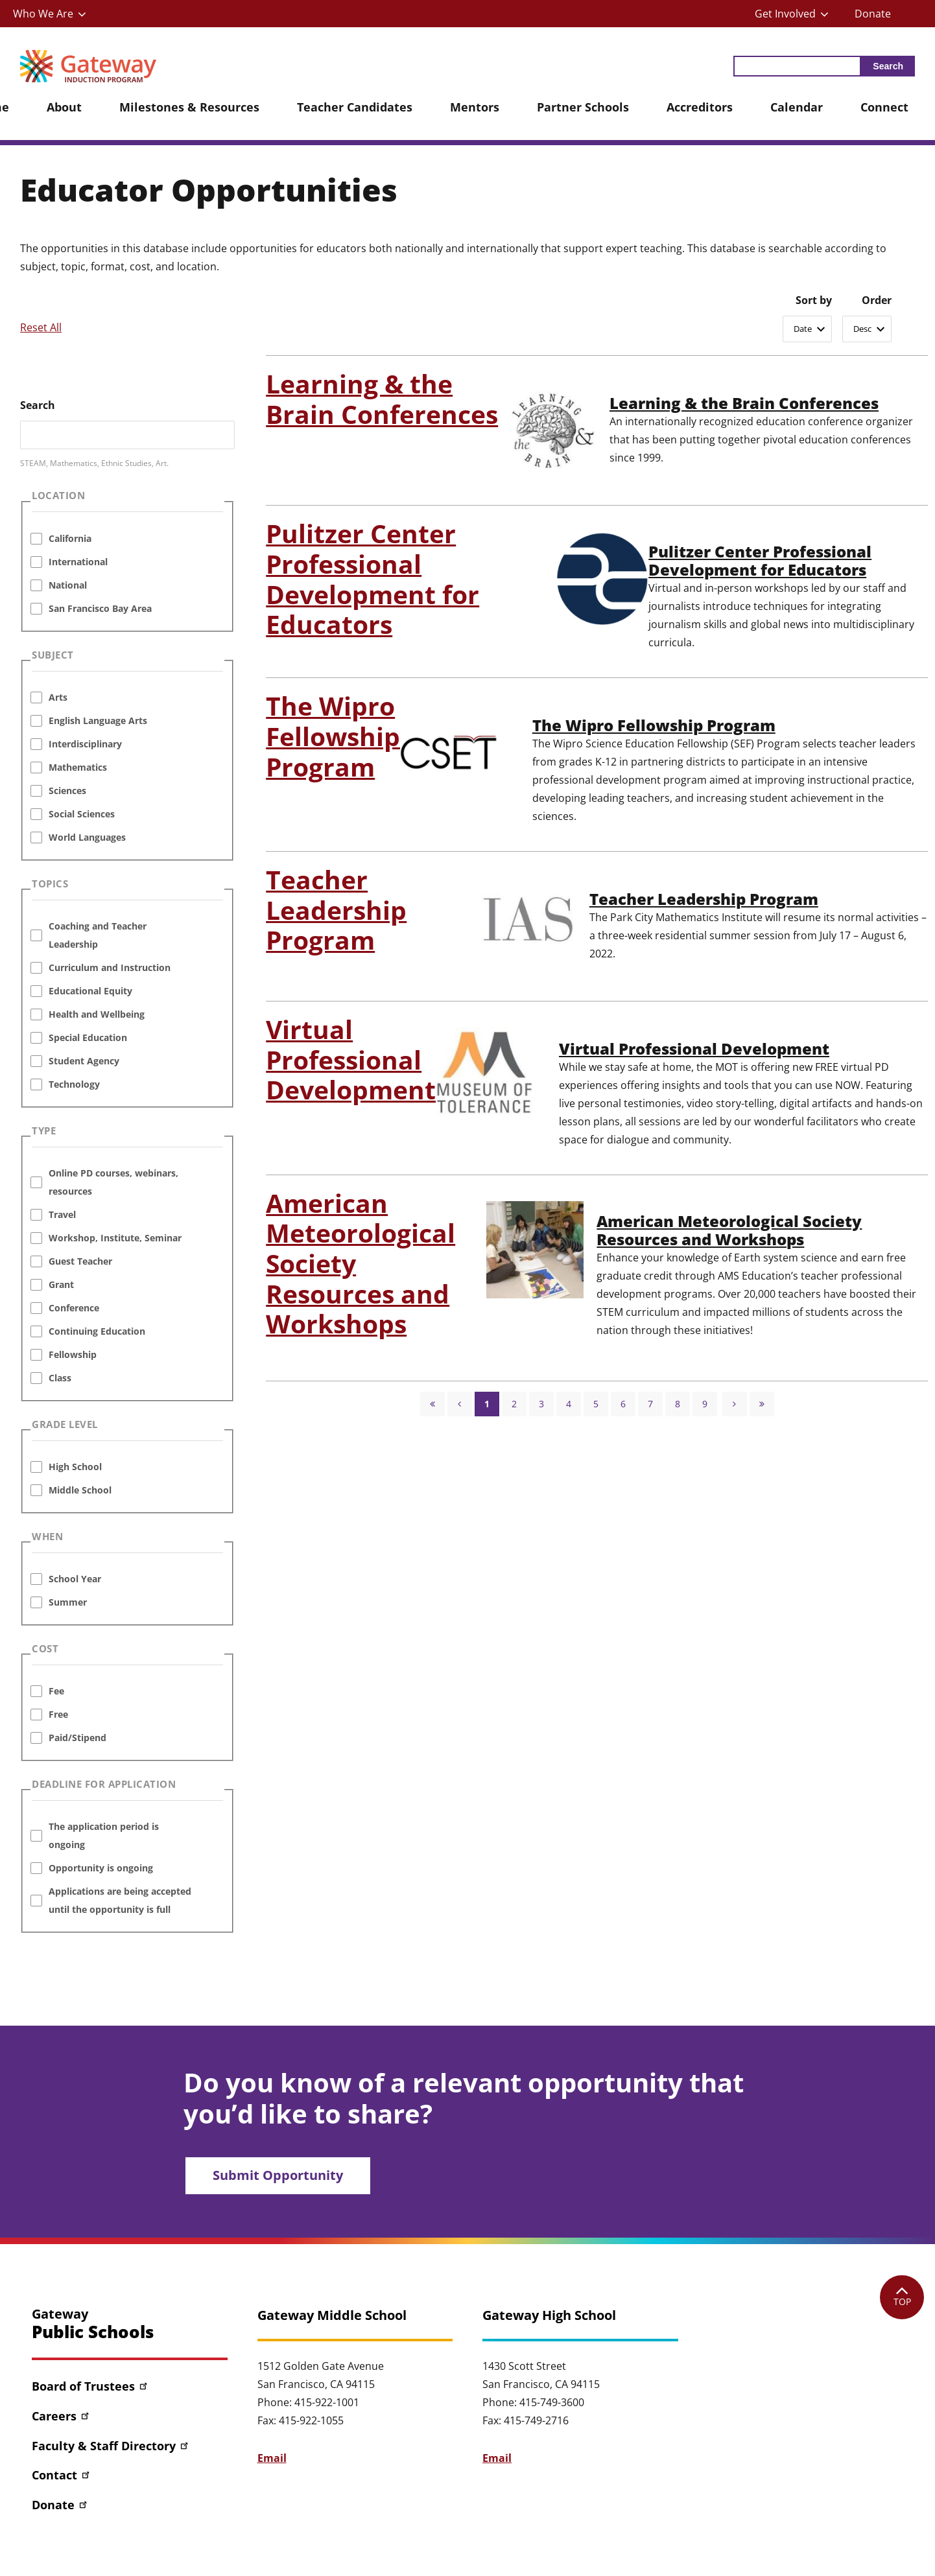  I want to click on Search, so click(37, 405).